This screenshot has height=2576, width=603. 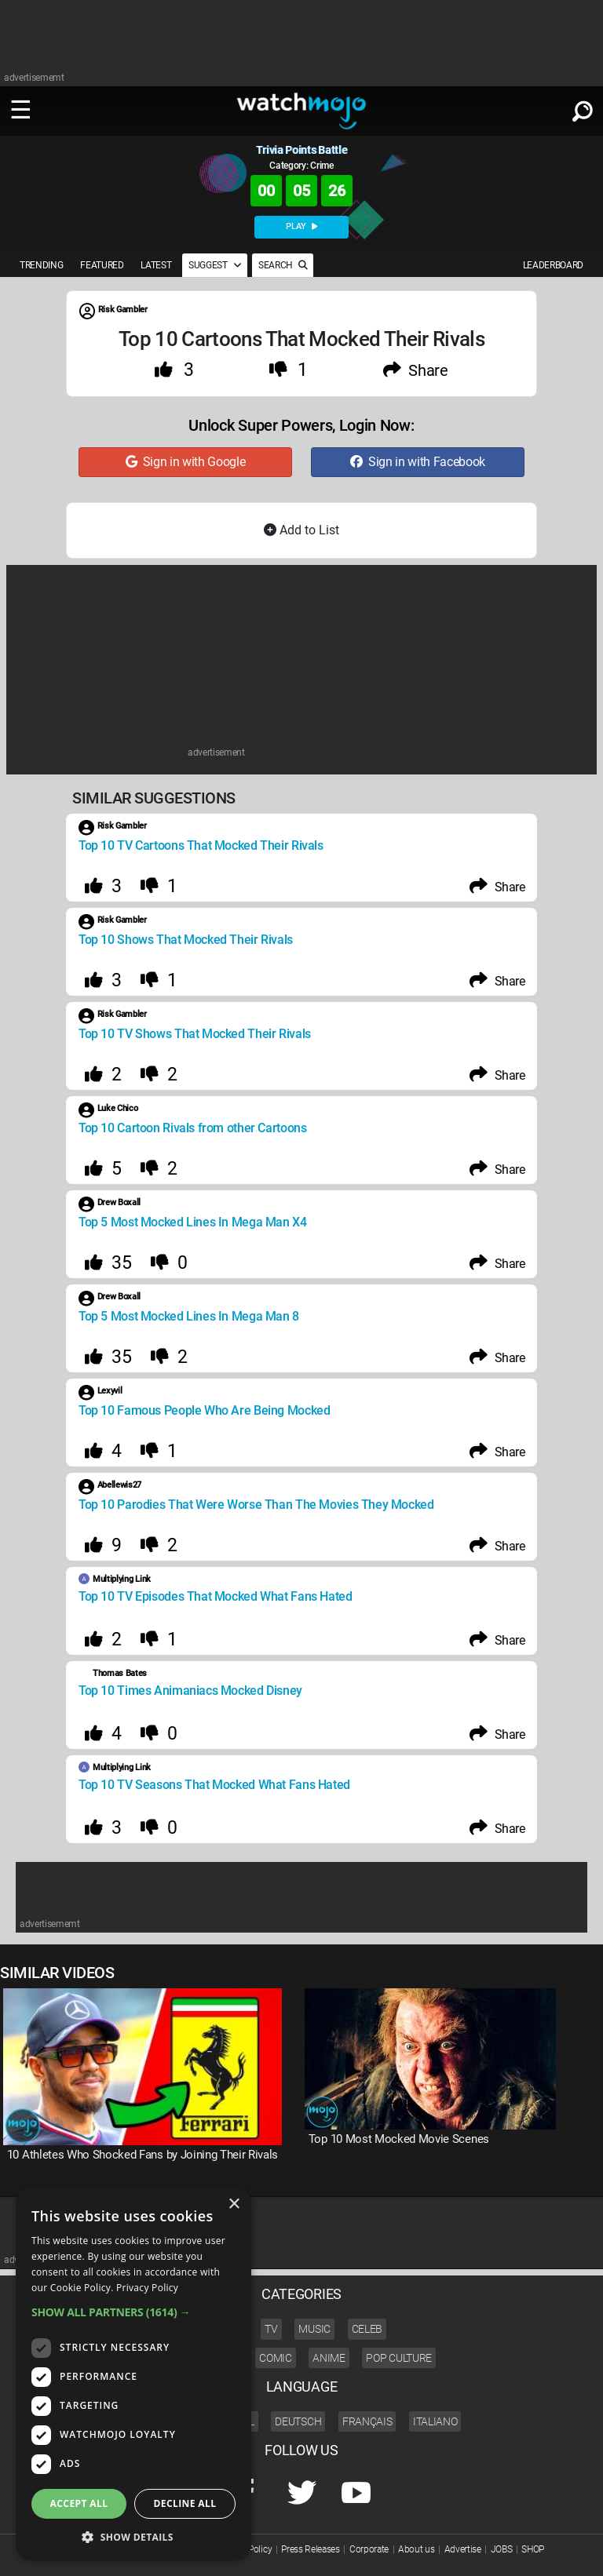 What do you see at coordinates (417, 461) in the screenshot?
I see `Sign in with Facebook` at bounding box center [417, 461].